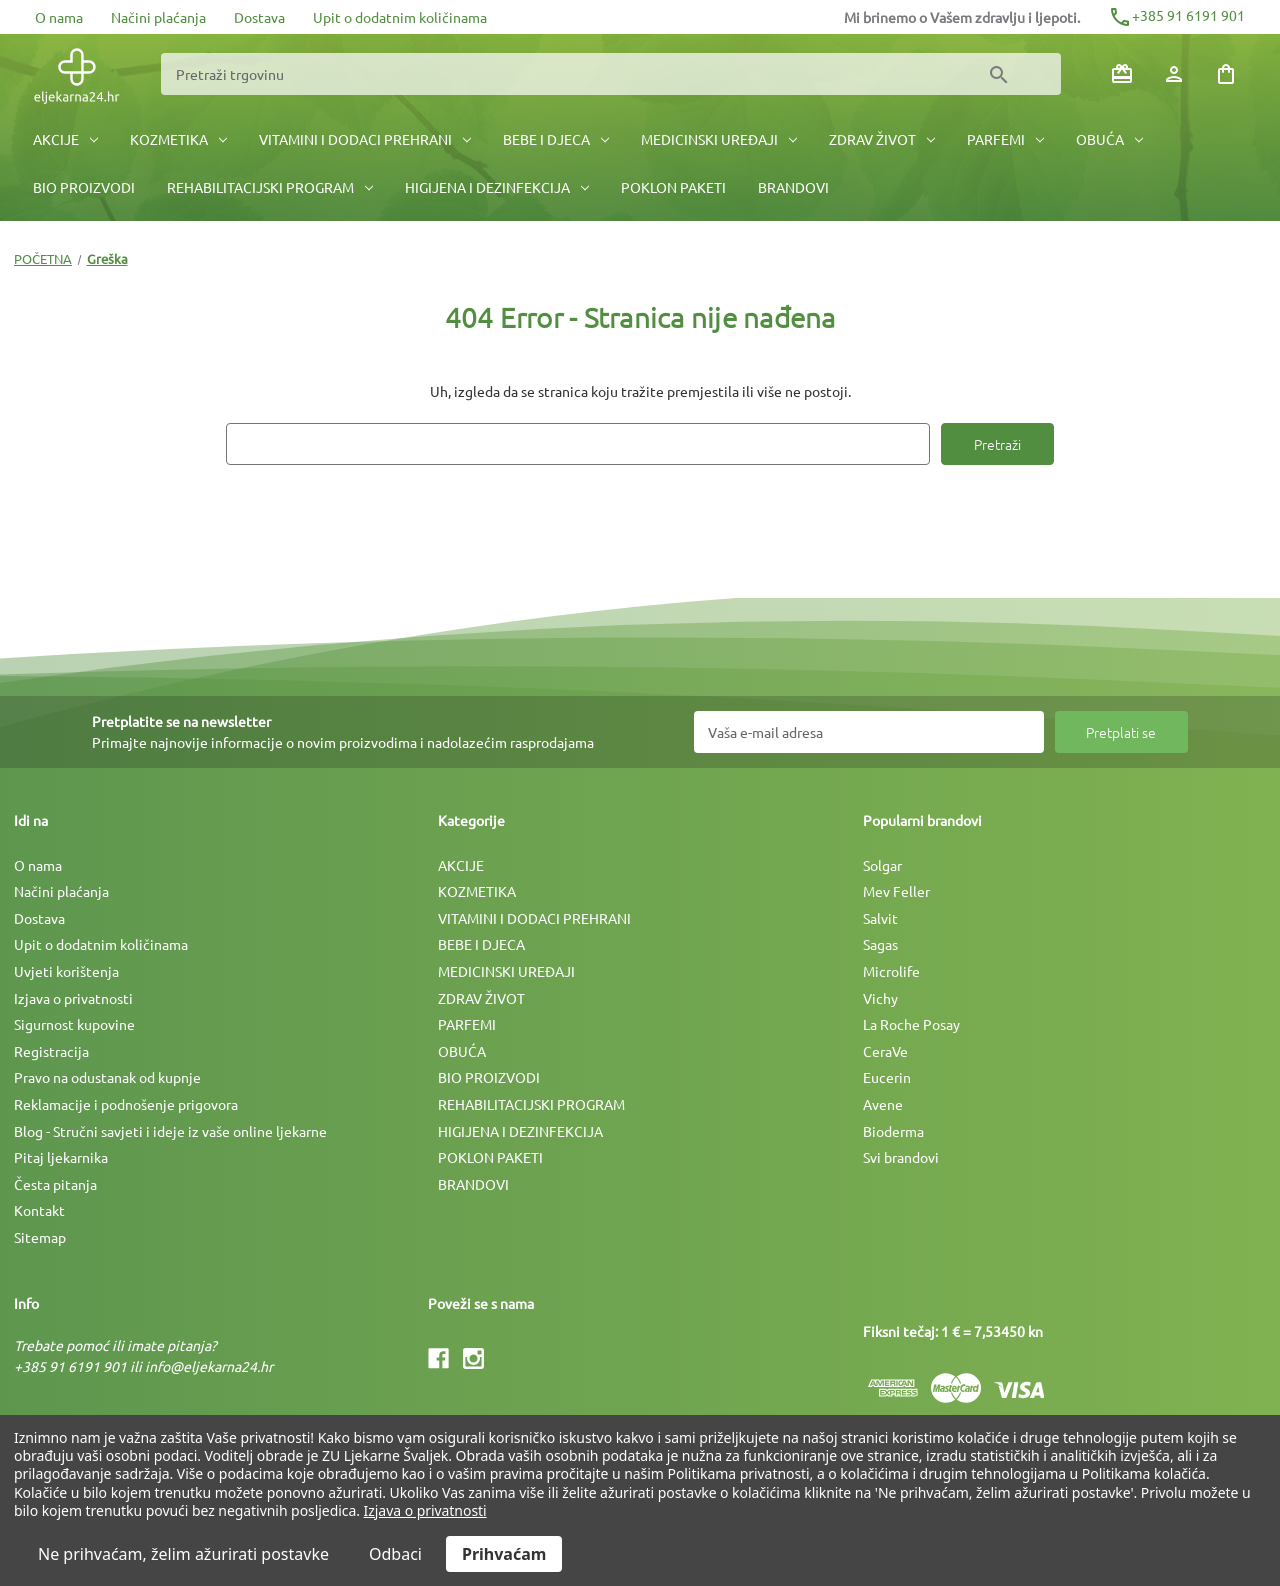 The height and width of the screenshot is (1586, 1280). Describe the element at coordinates (51, 1051) in the screenshot. I see `Registracija` at that location.